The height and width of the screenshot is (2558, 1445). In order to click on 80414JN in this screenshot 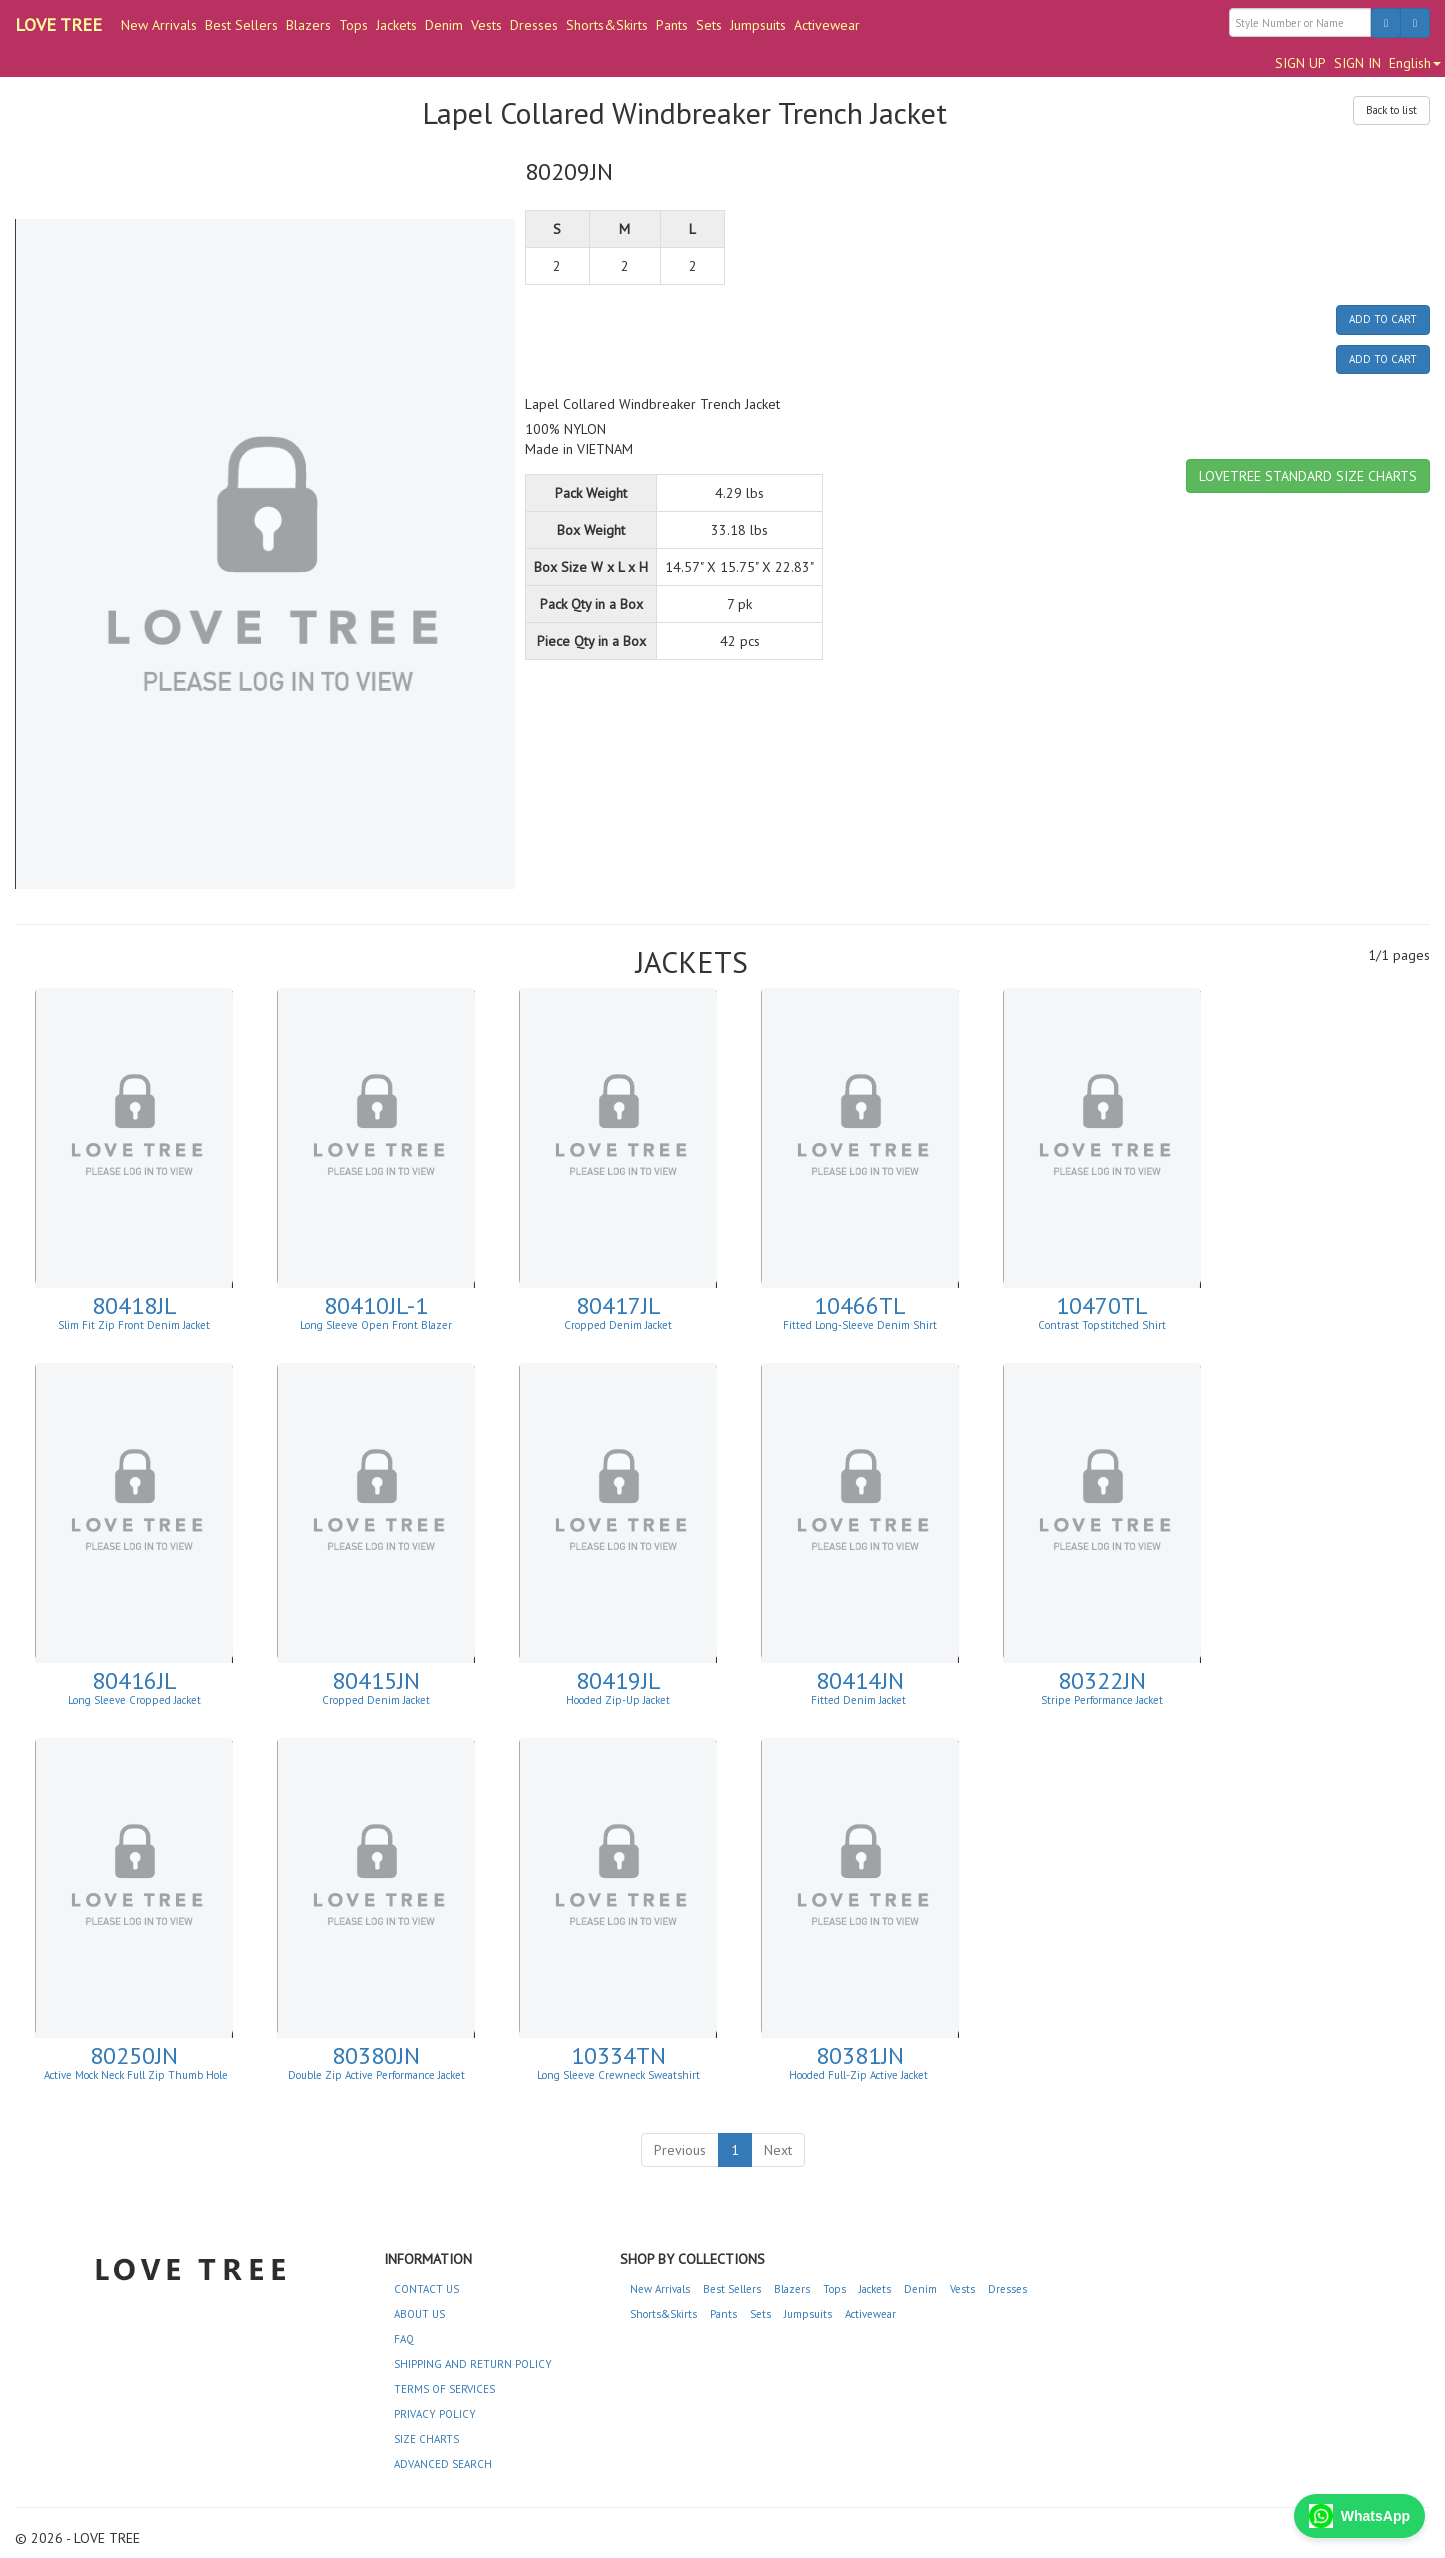, I will do `click(860, 1680)`.